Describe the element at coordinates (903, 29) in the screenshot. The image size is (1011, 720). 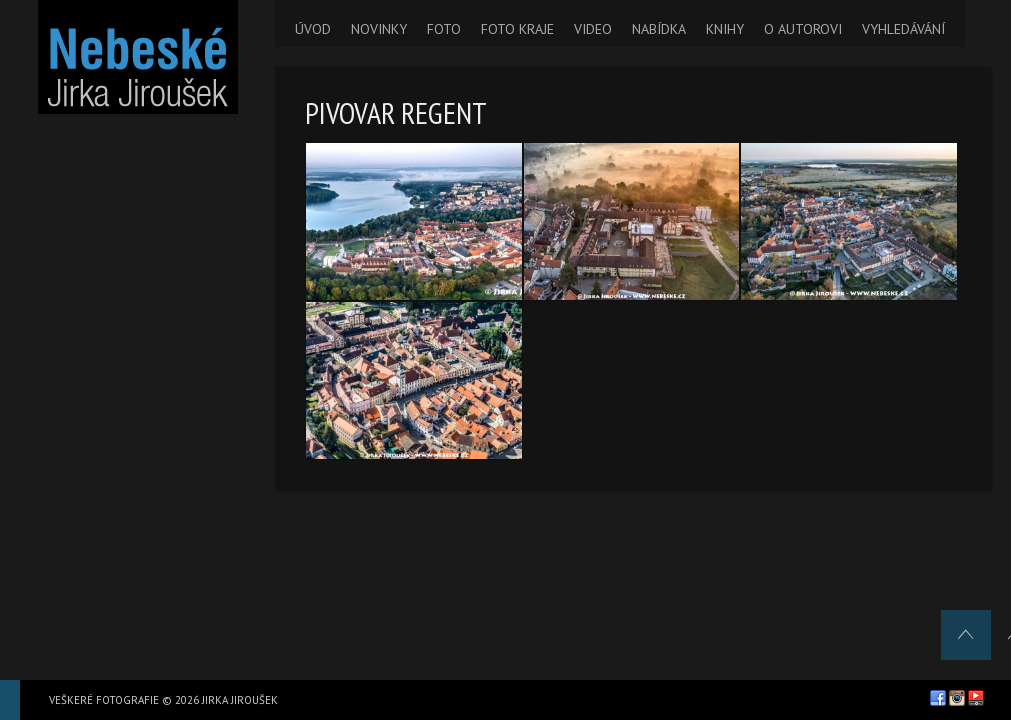
I see `VYHLEDÁVÁNÍ` at that location.